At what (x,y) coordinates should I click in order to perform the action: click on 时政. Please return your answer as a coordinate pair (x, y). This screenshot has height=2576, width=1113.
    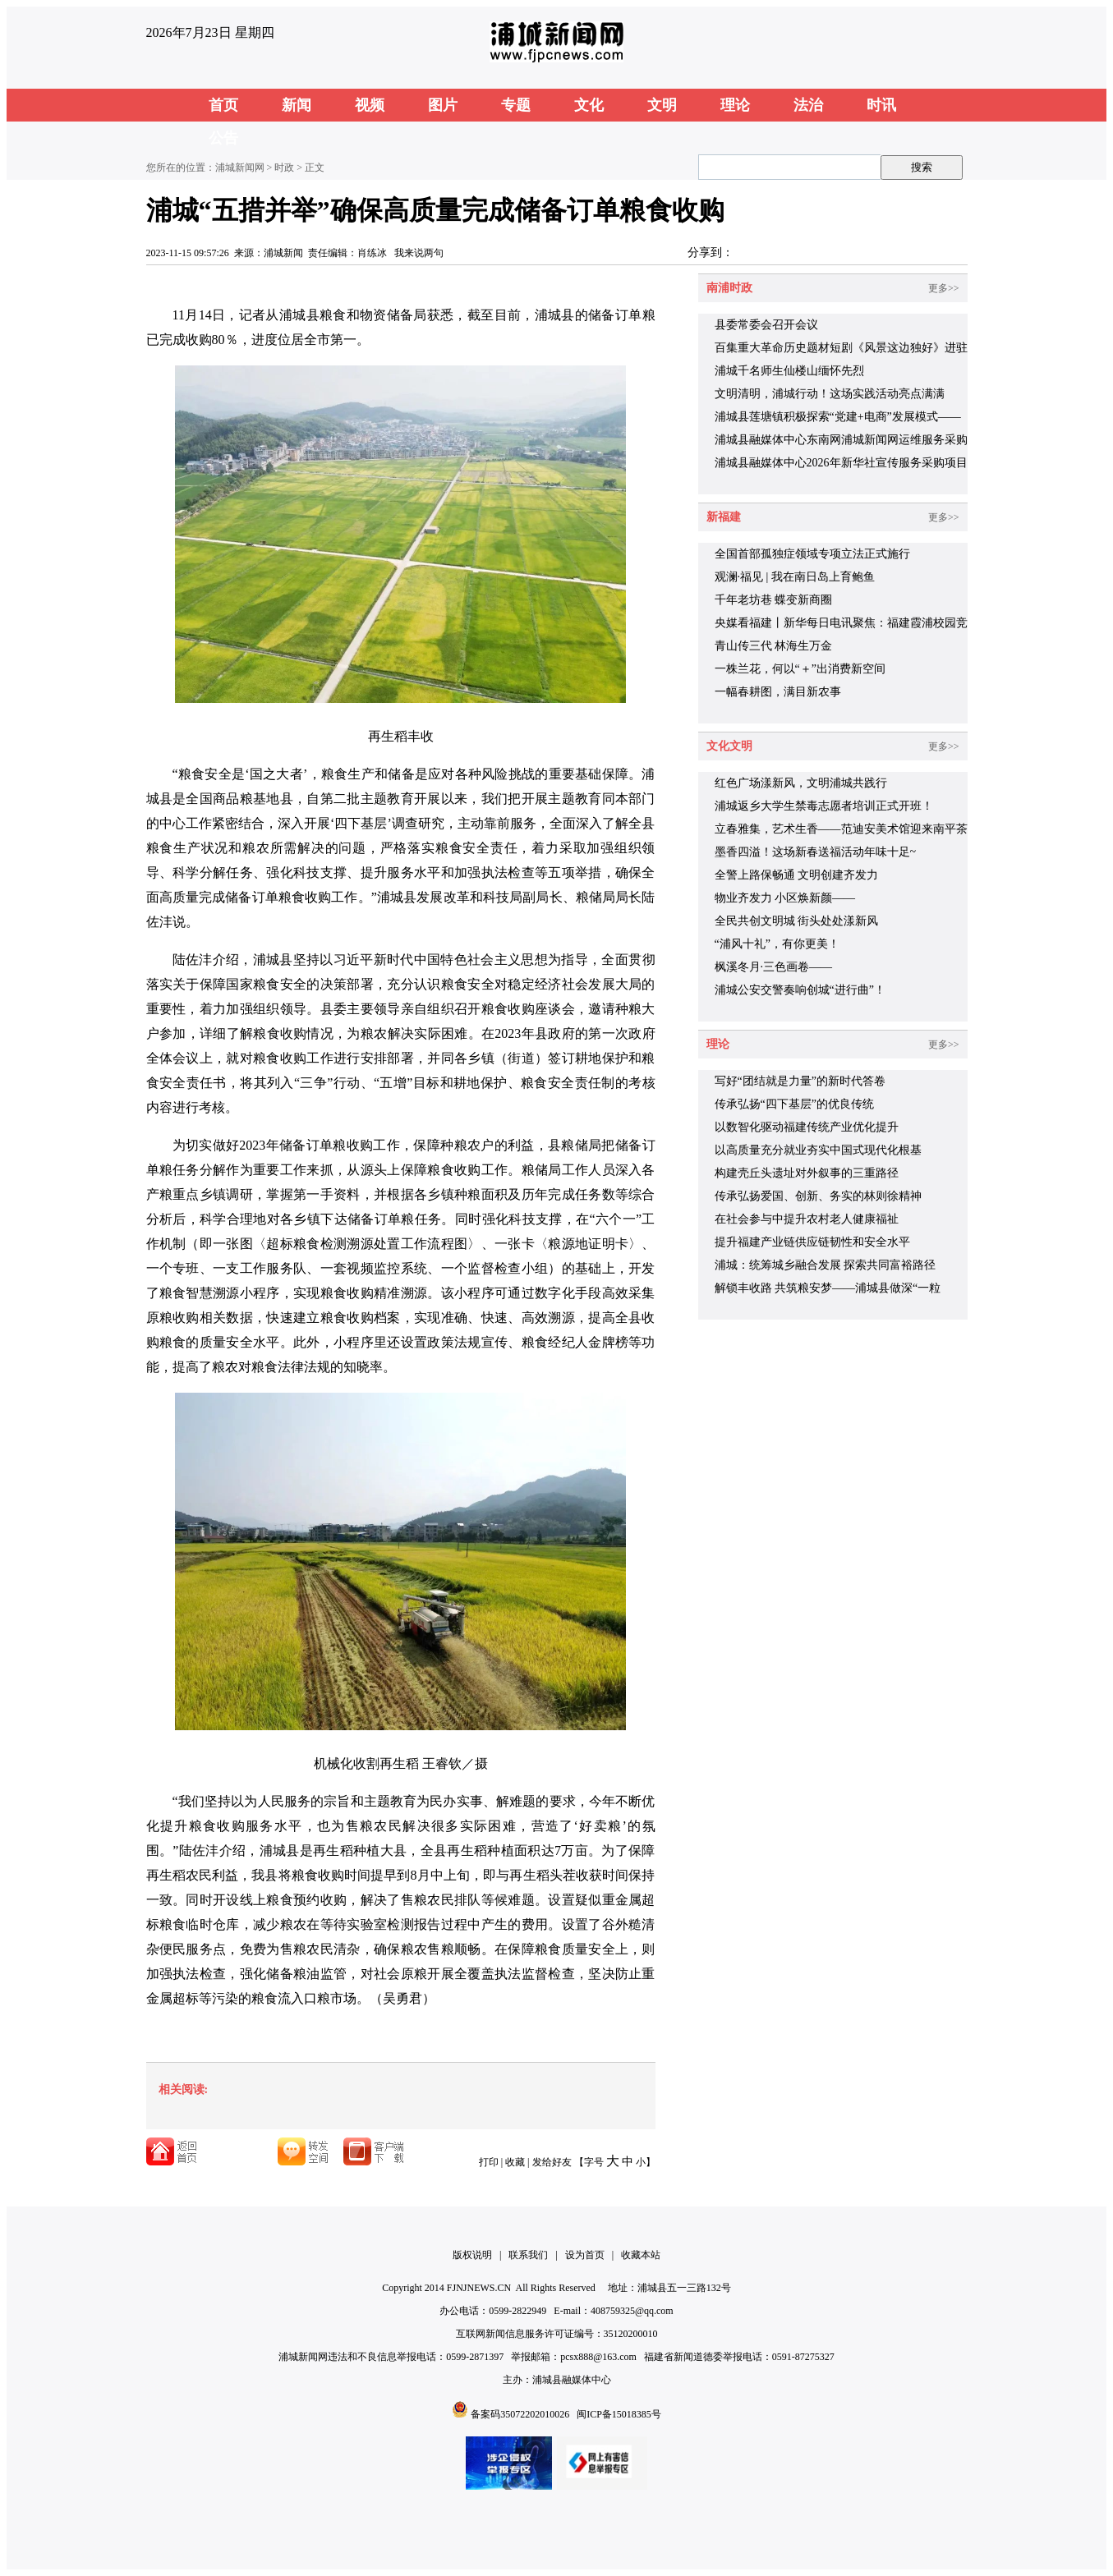
    Looking at the image, I should click on (284, 167).